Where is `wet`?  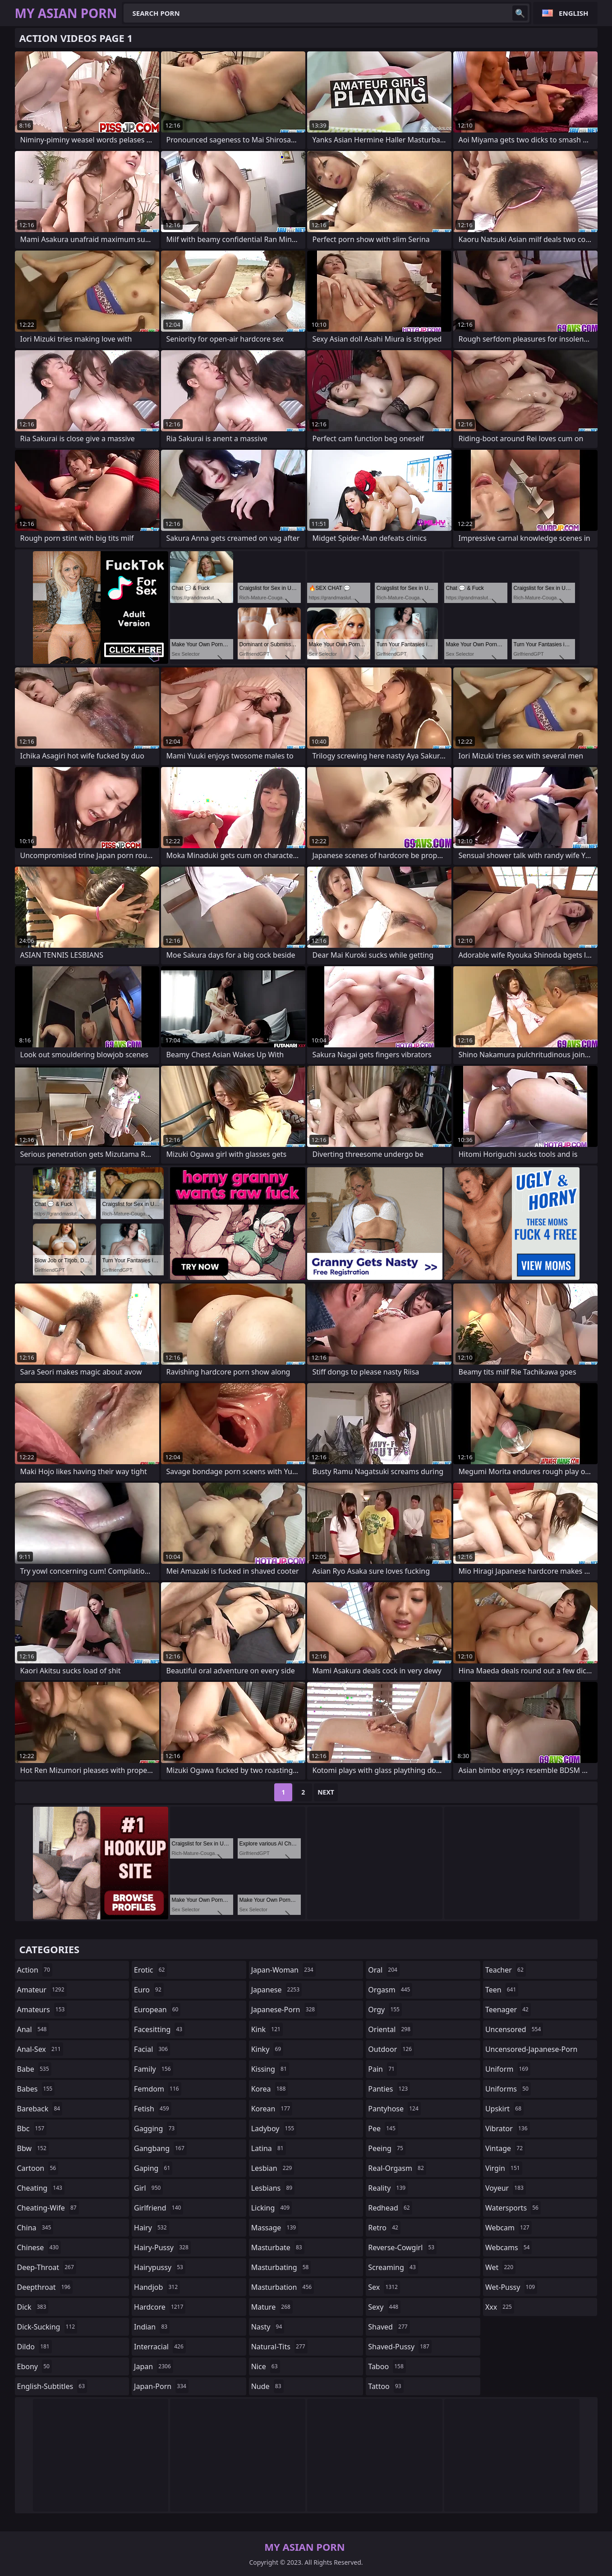 wet is located at coordinates (500, 2267).